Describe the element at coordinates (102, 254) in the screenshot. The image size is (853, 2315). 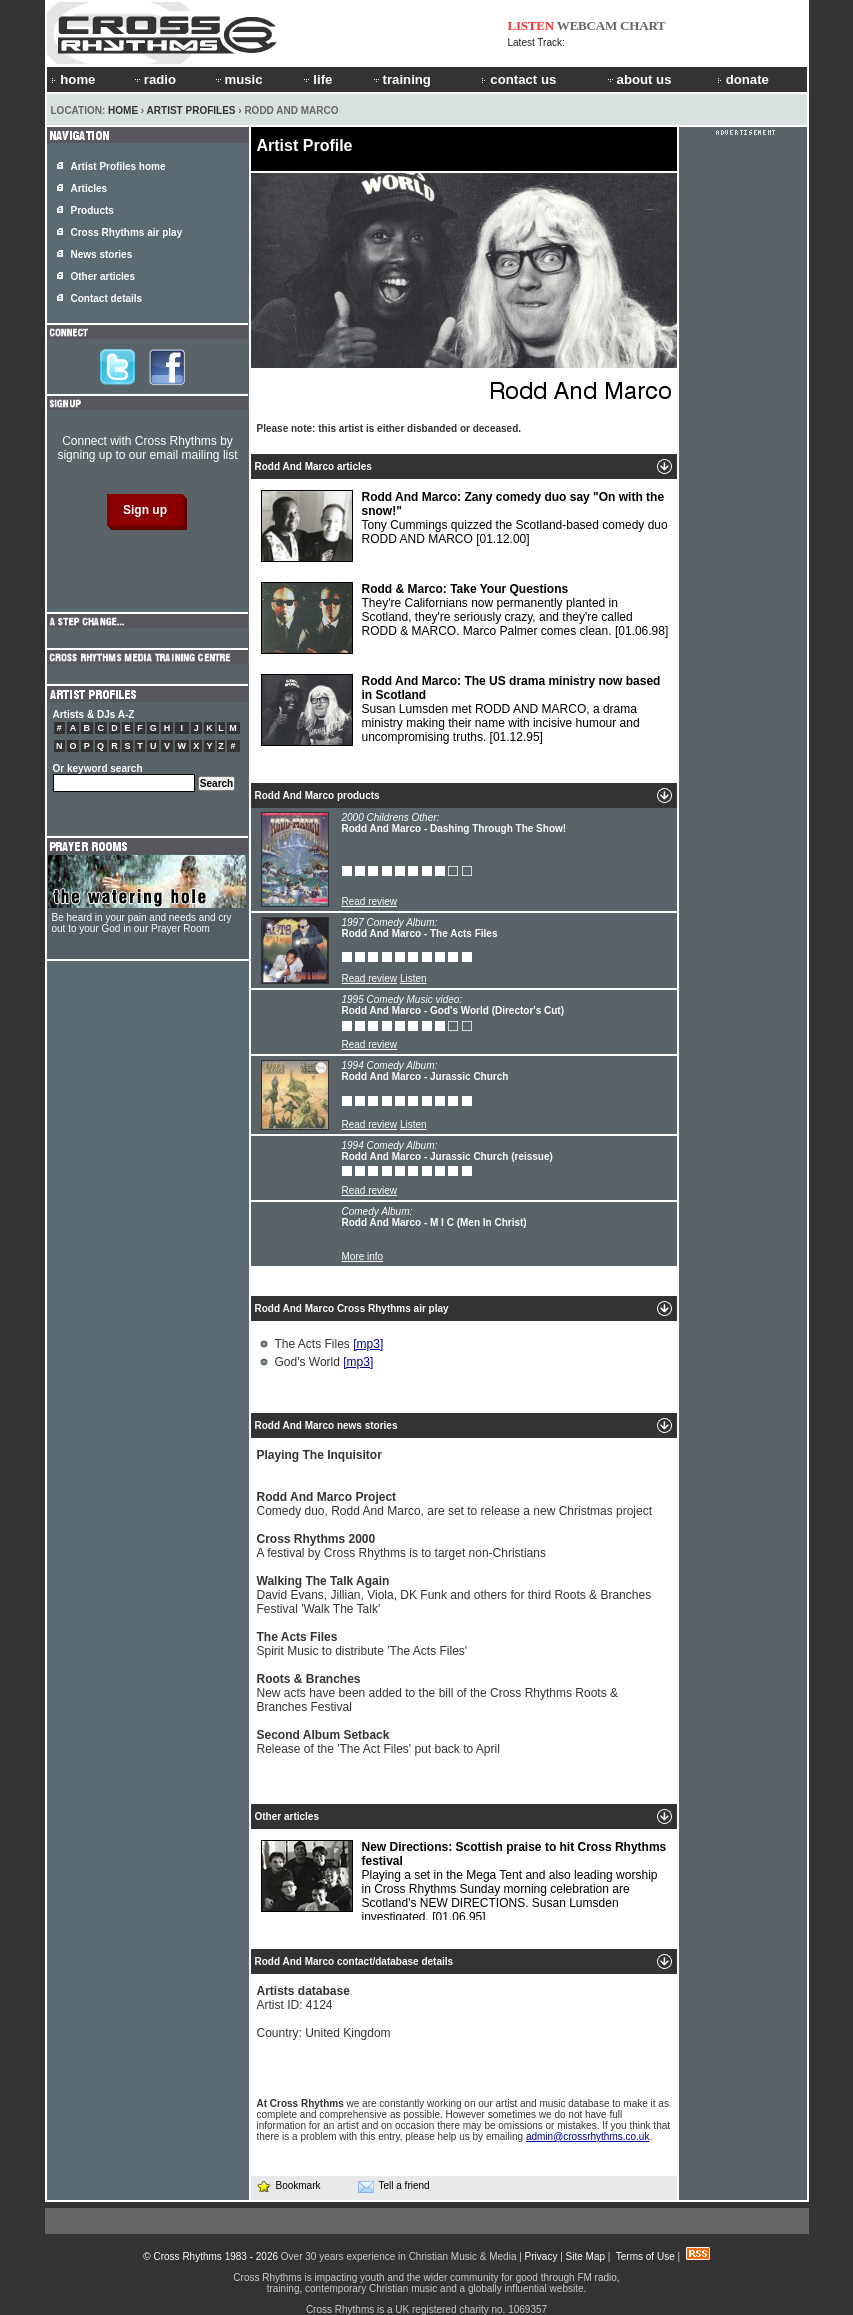
I see `News stories` at that location.